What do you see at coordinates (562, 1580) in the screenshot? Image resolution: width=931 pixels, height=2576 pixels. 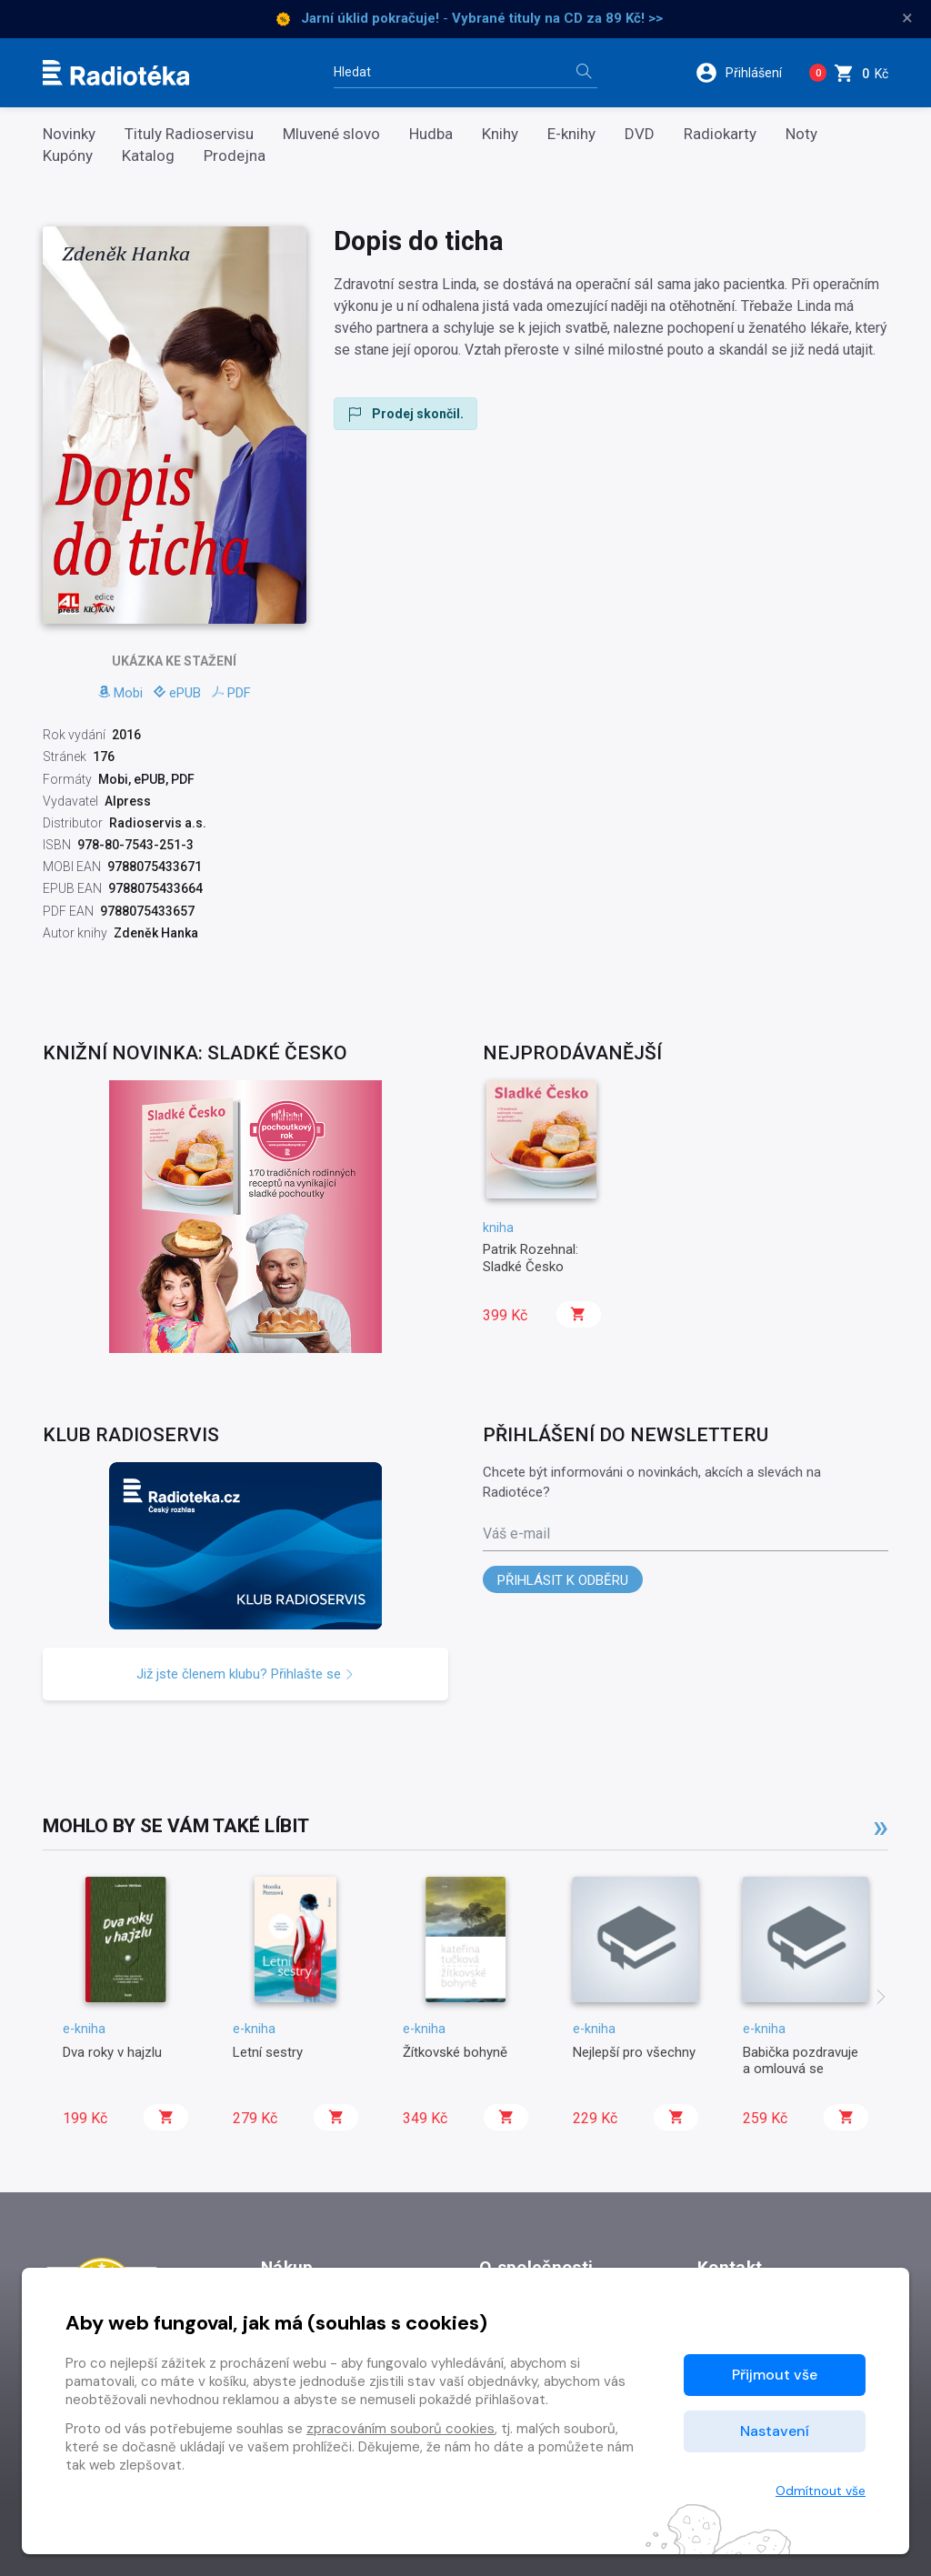 I see `Přihlásit k odběru` at bounding box center [562, 1580].